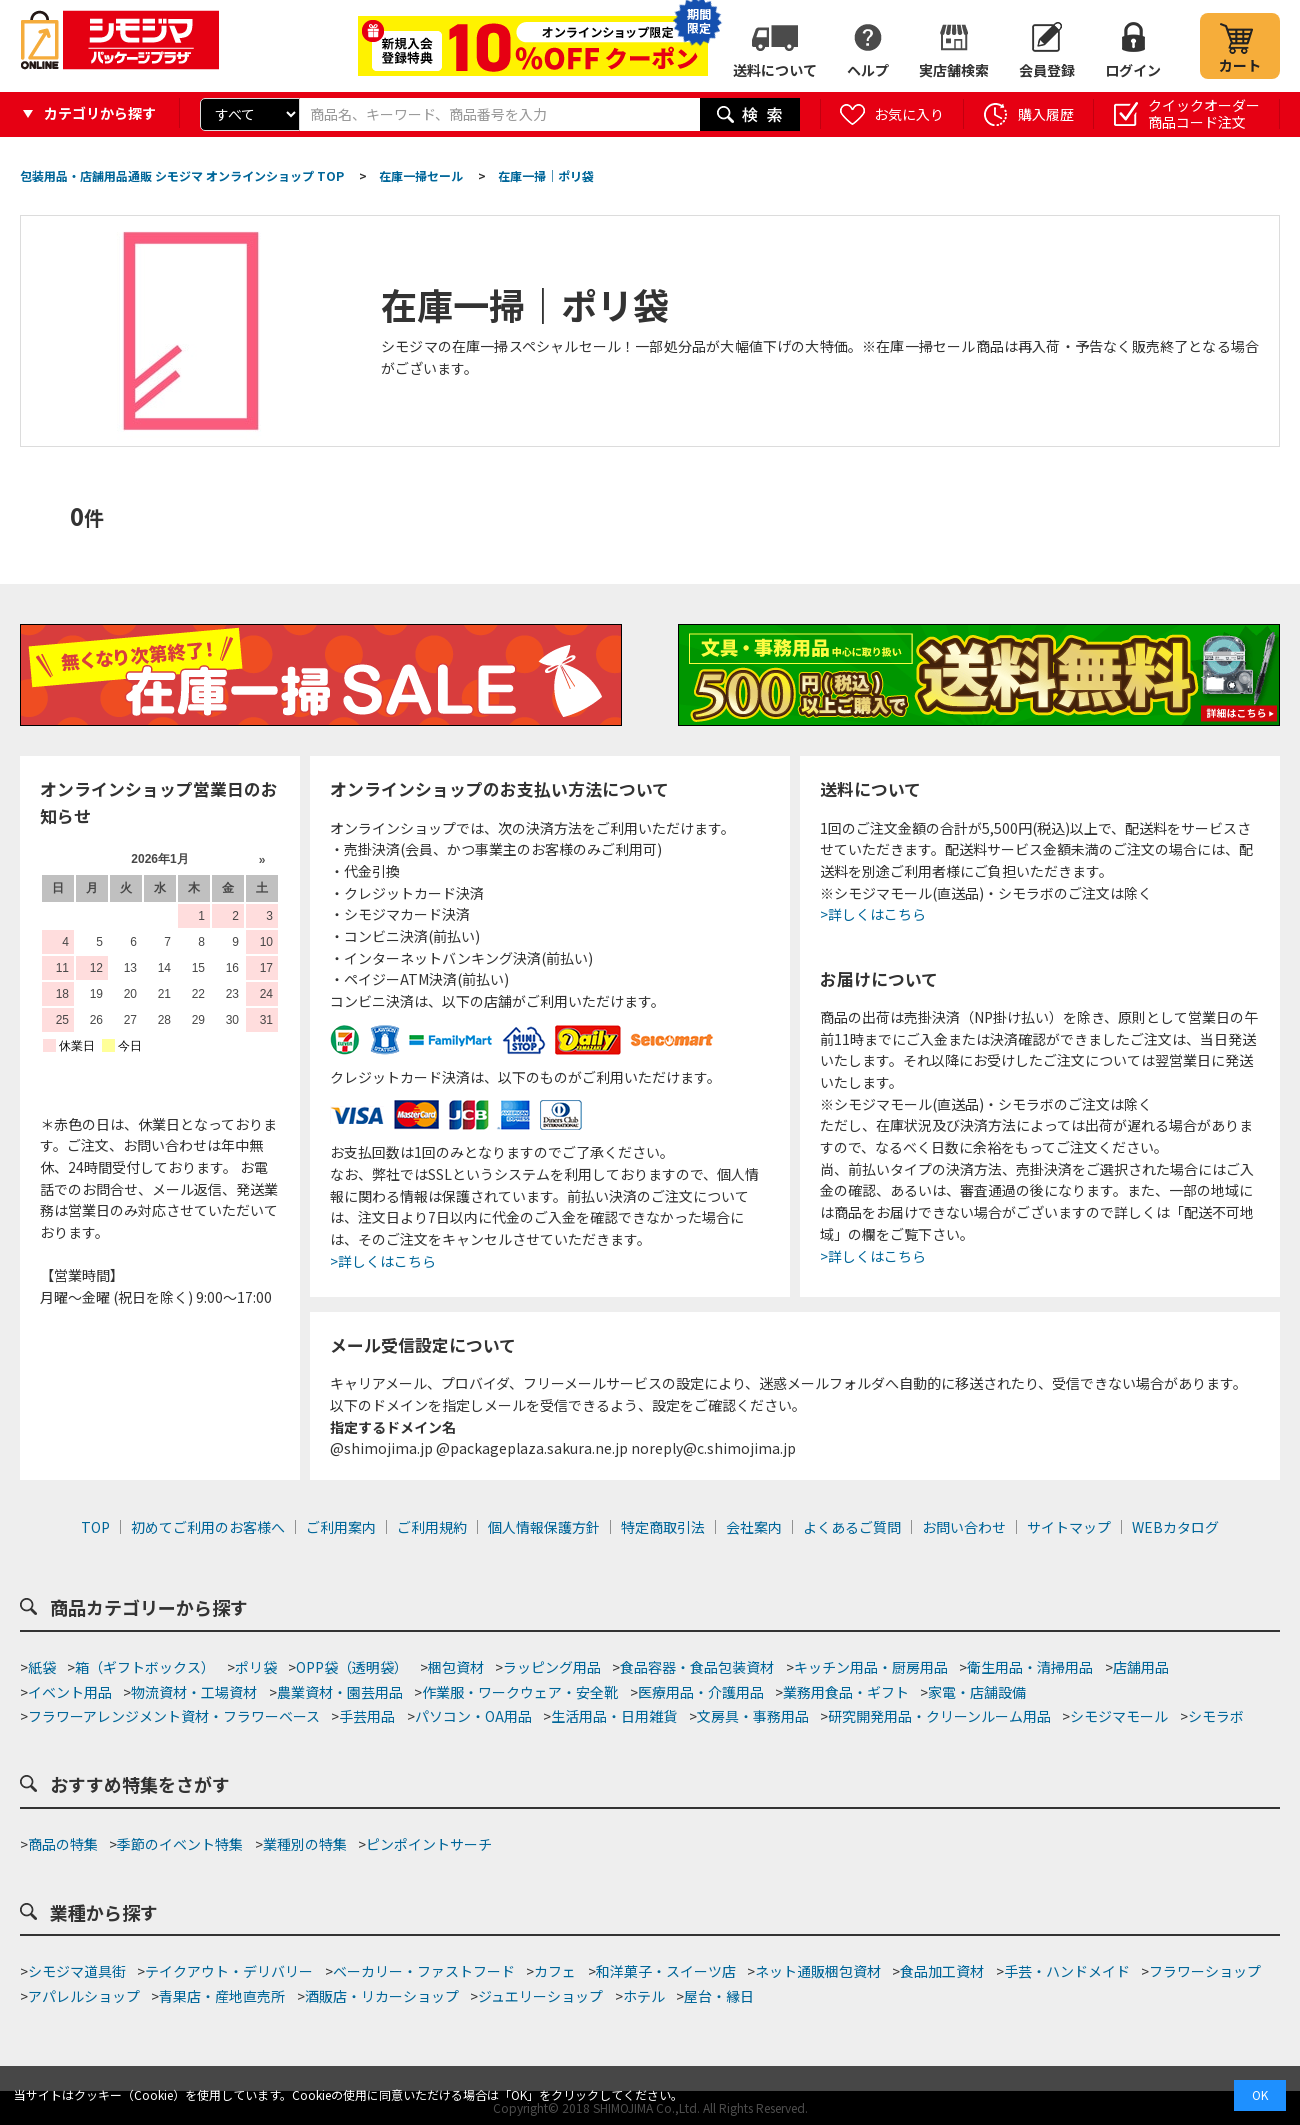 The image size is (1300, 2125). Describe the element at coordinates (552, 1667) in the screenshot. I see `ラッピング用品` at that location.